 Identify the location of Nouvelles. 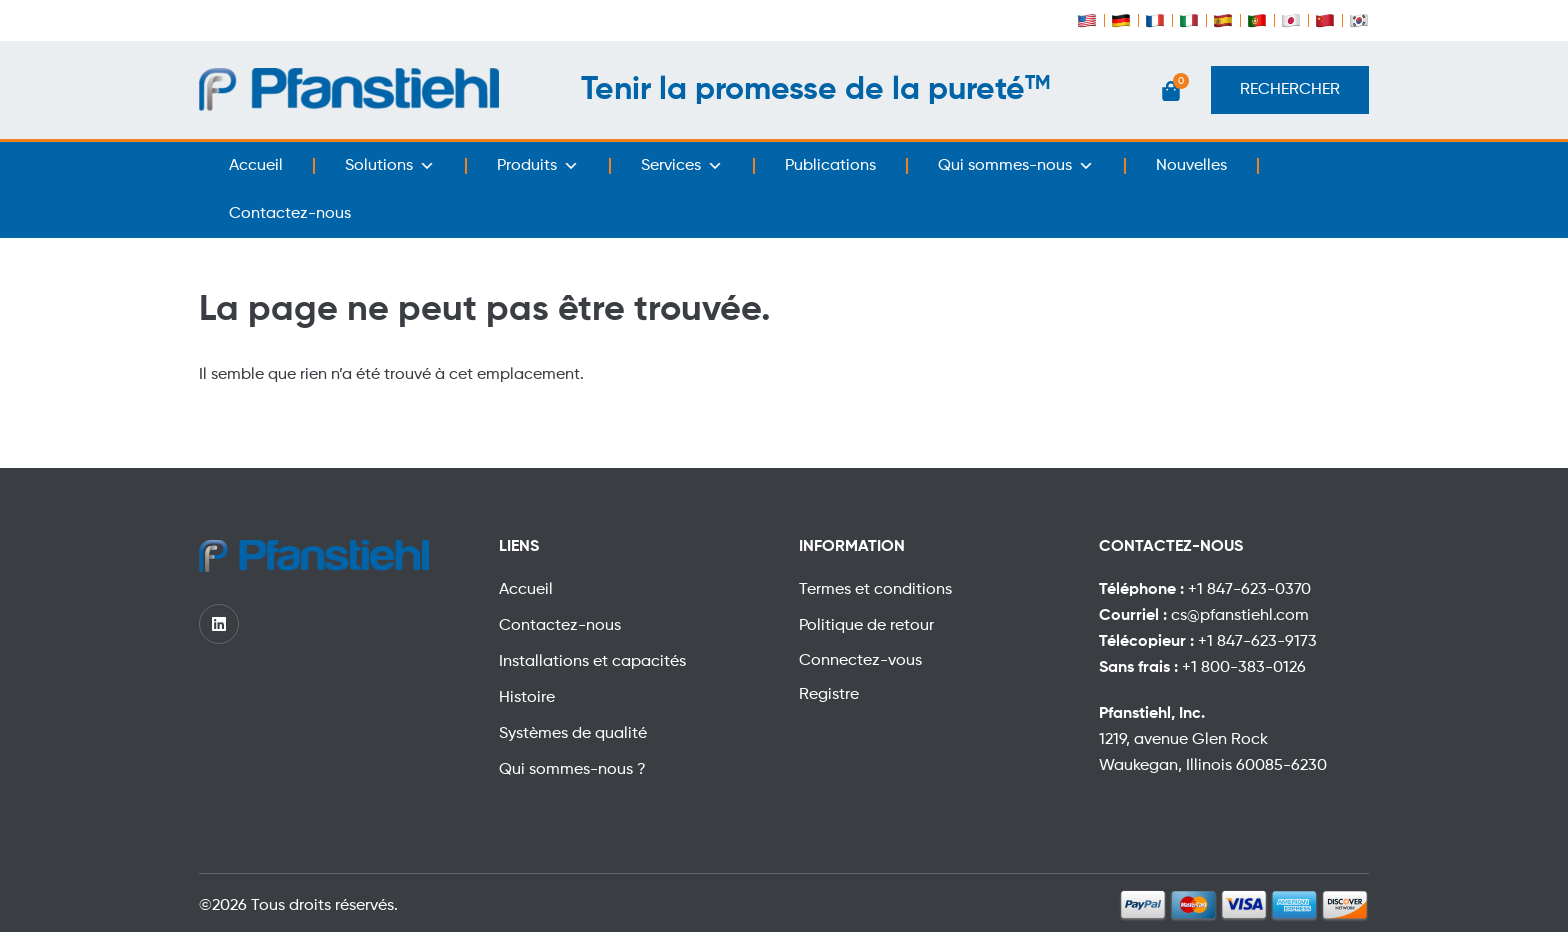
(1191, 166).